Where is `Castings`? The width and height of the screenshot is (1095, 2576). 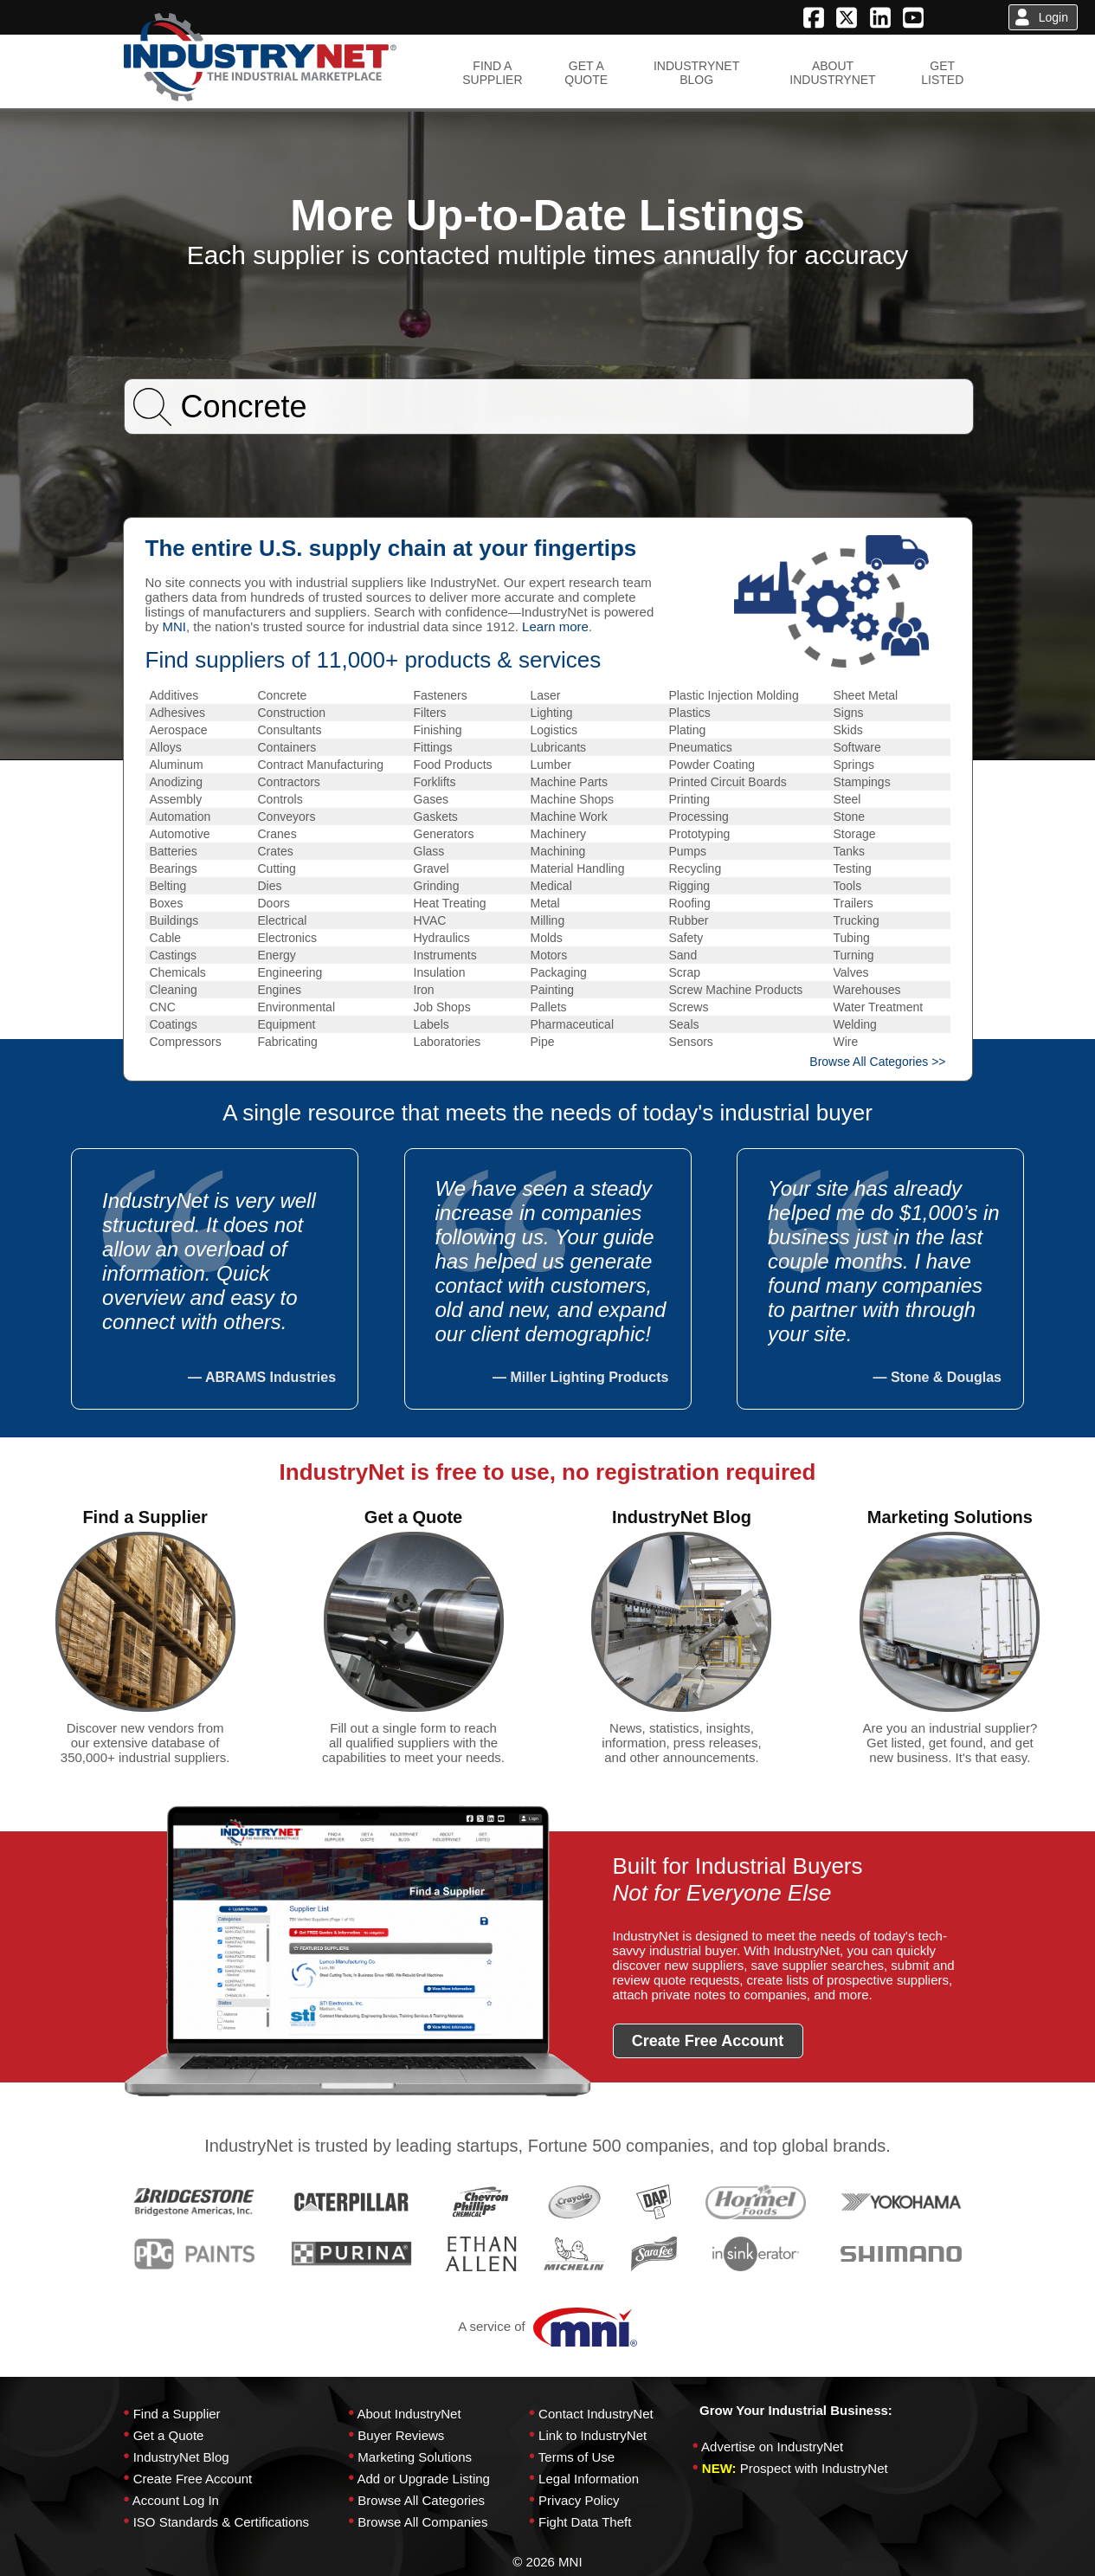
Castings is located at coordinates (173, 955).